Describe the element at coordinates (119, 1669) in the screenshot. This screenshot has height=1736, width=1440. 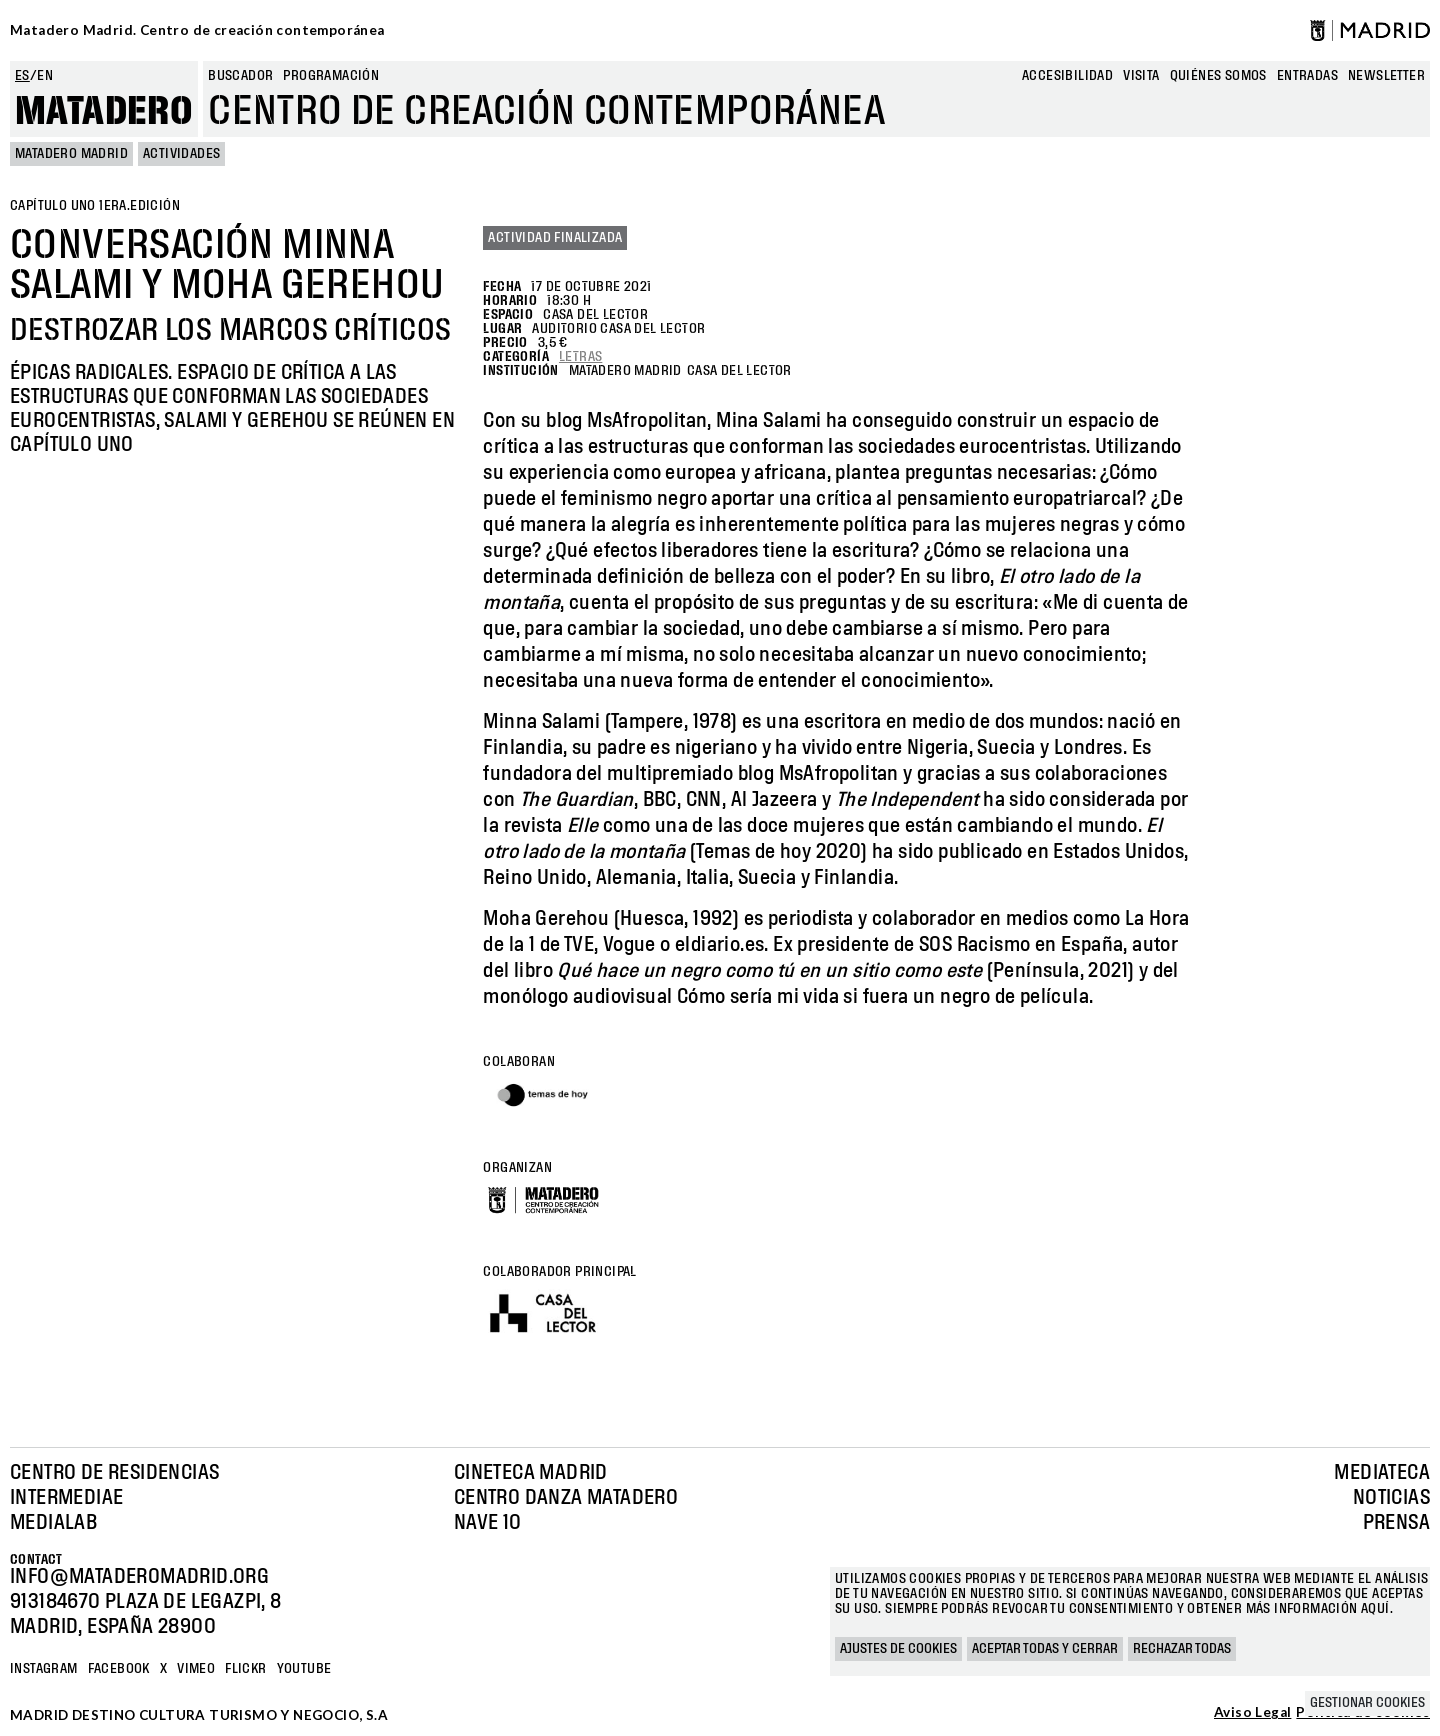
I see `Facebook` at that location.